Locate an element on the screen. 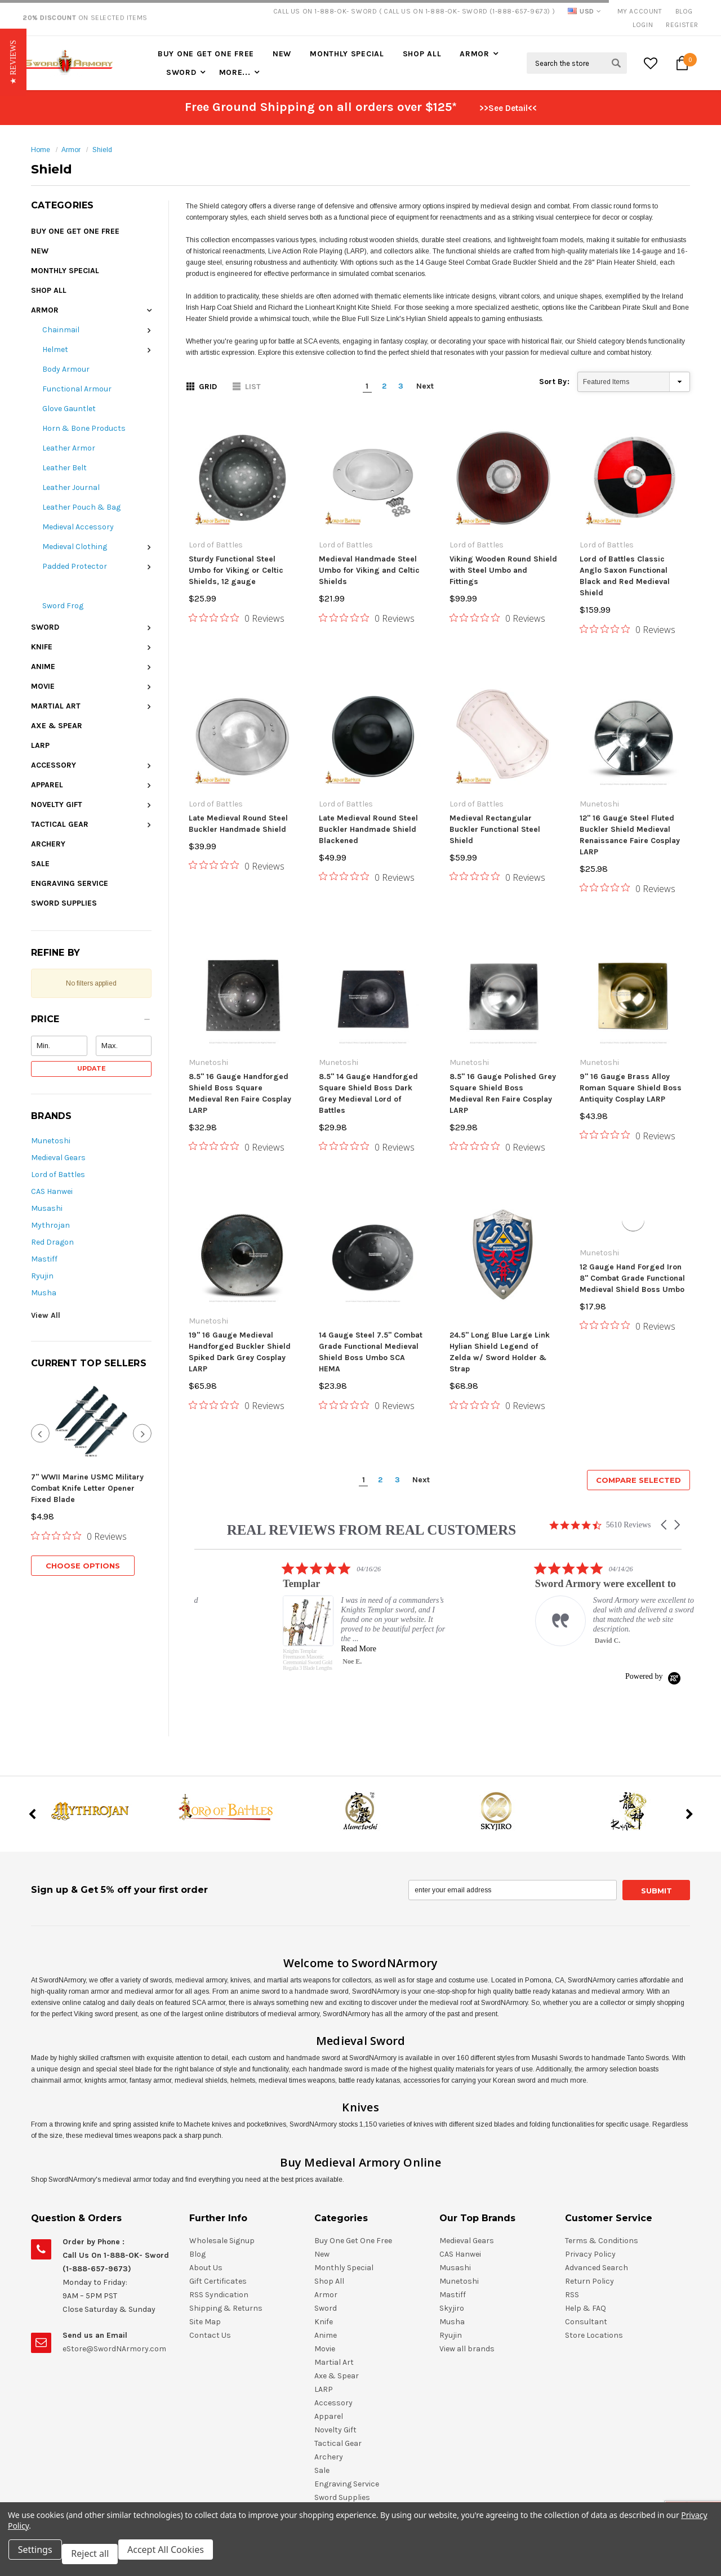 This screenshot has height=2576, width=721. Axe & Spear is located at coordinates (56, 725).